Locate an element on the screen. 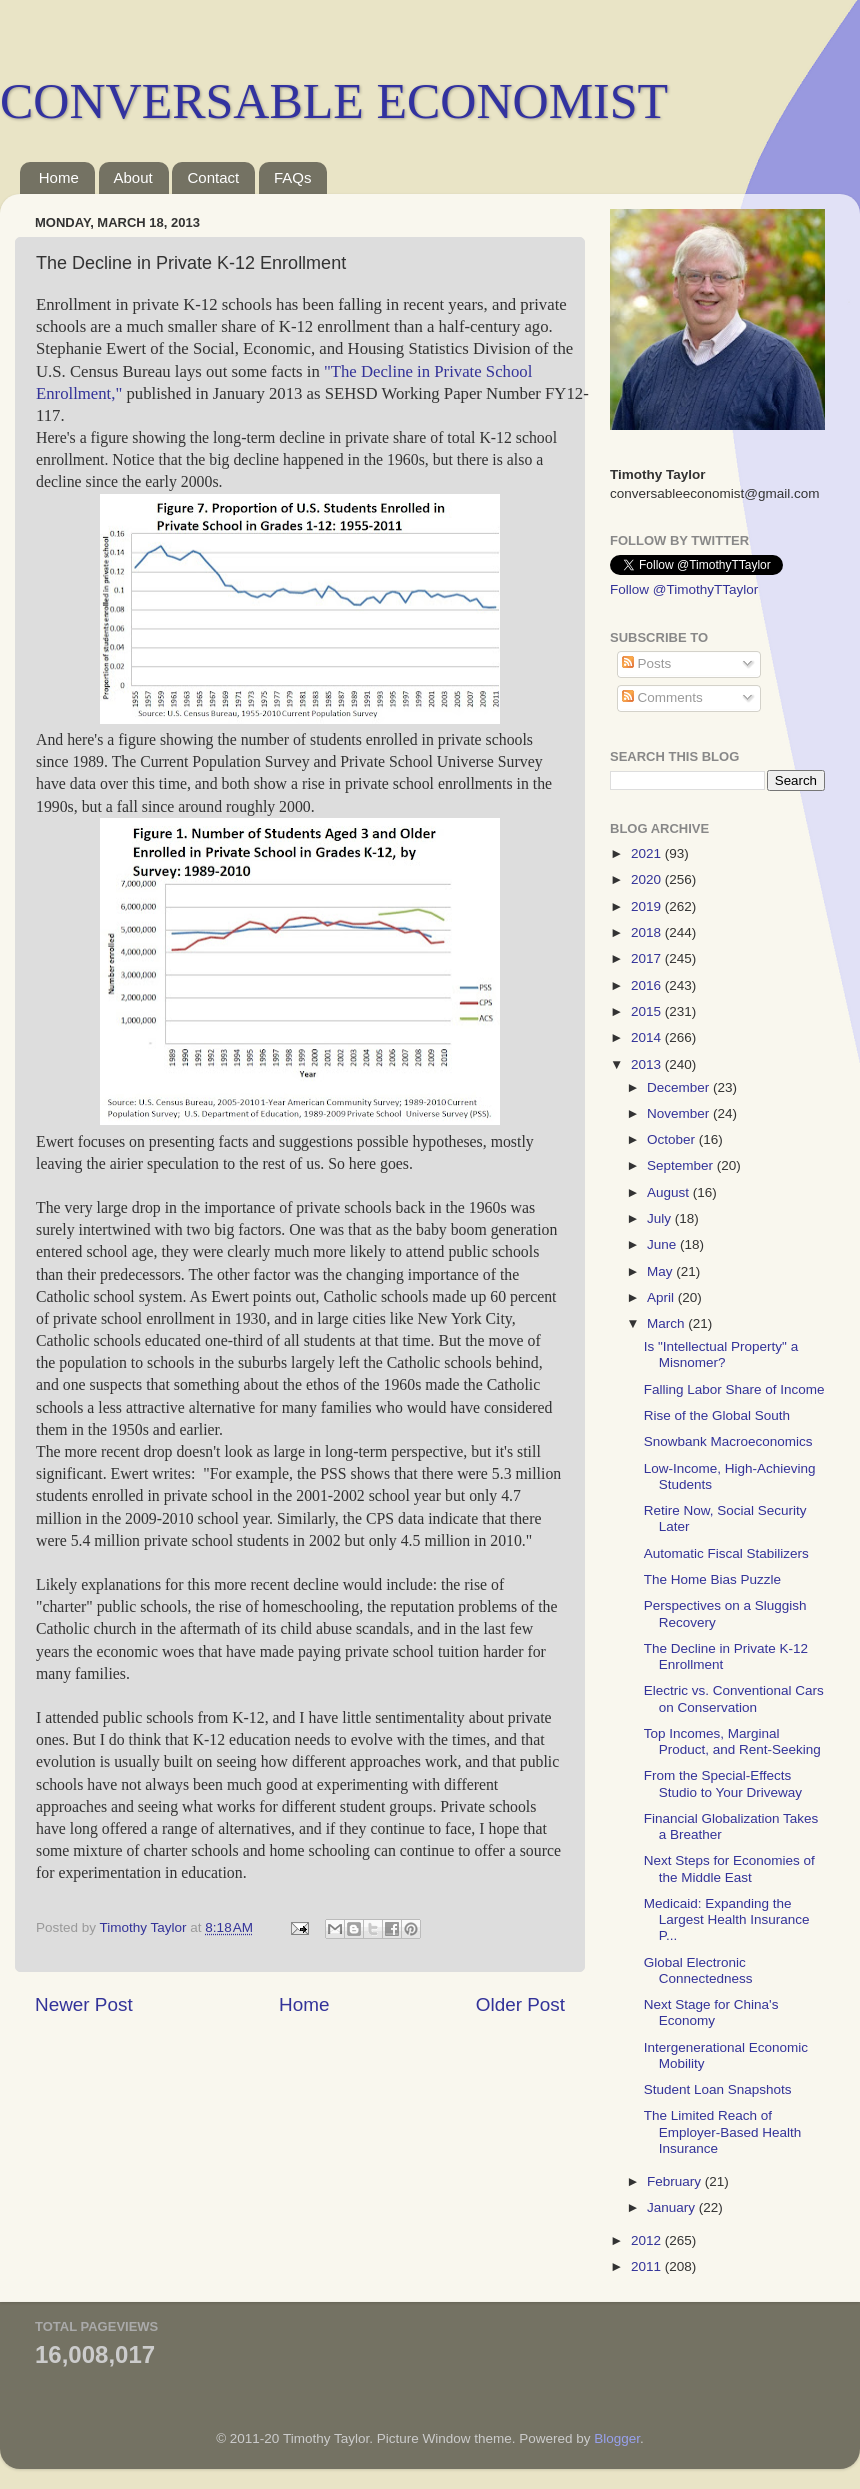  2018 is located at coordinates (648, 932).